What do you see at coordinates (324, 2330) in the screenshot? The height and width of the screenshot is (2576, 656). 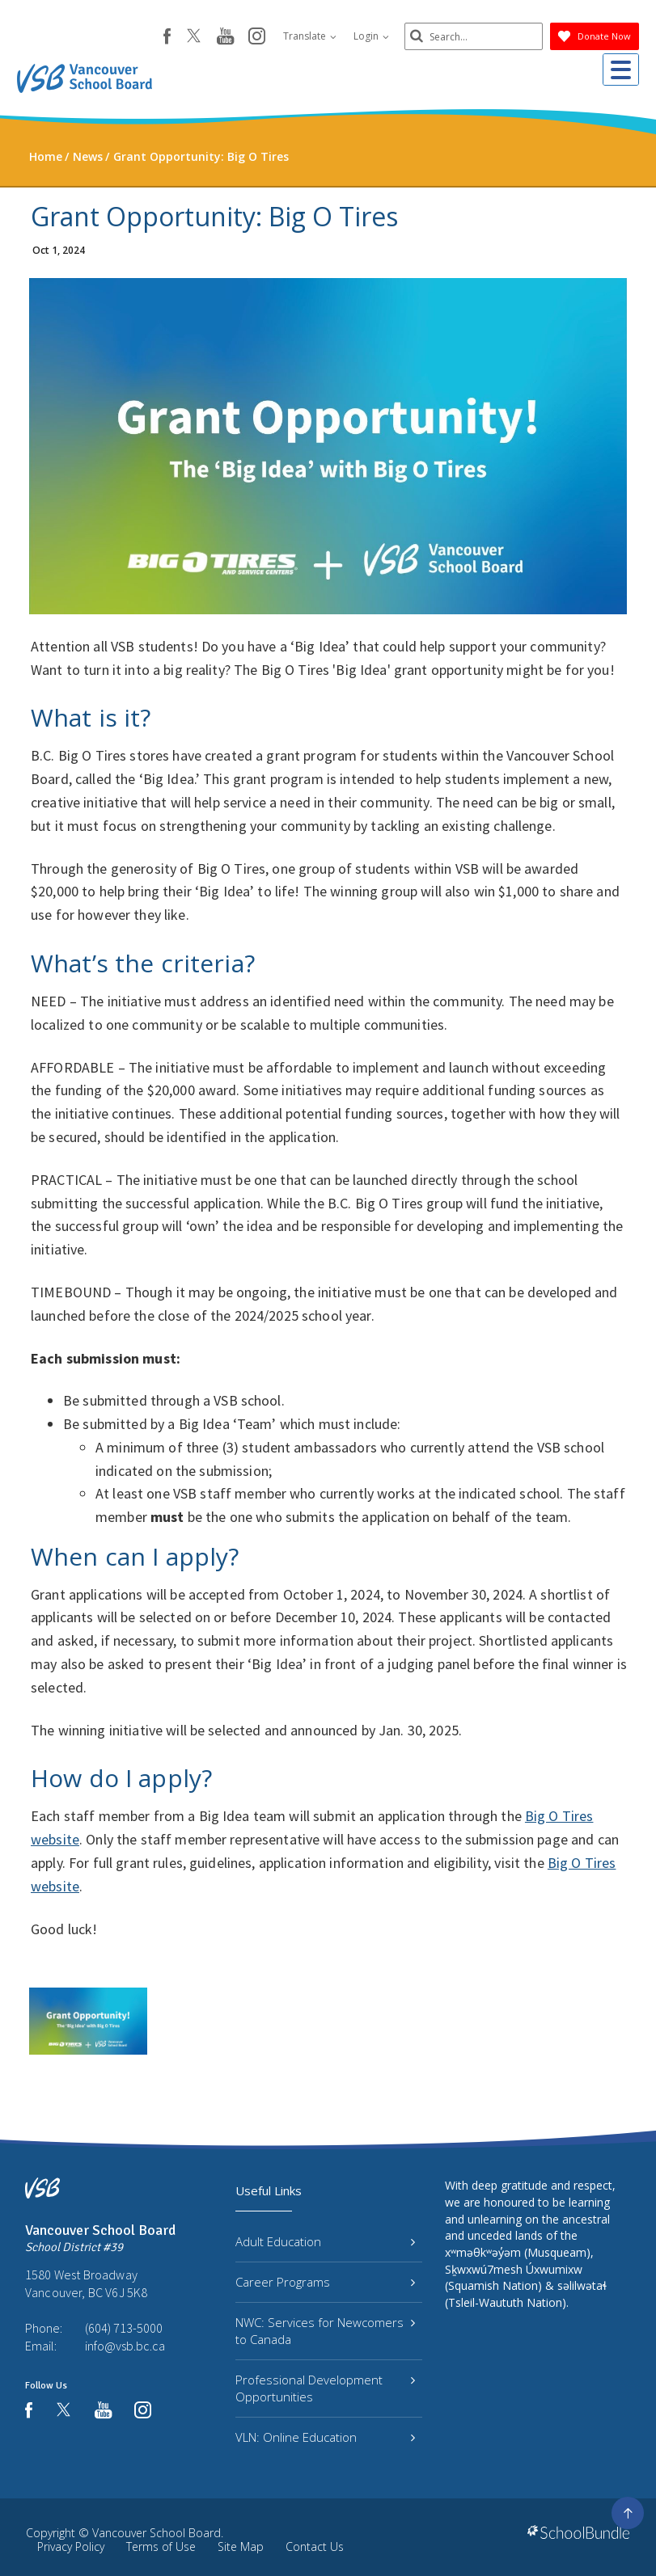 I see `NWC: Services for Newcomers to Canada` at bounding box center [324, 2330].